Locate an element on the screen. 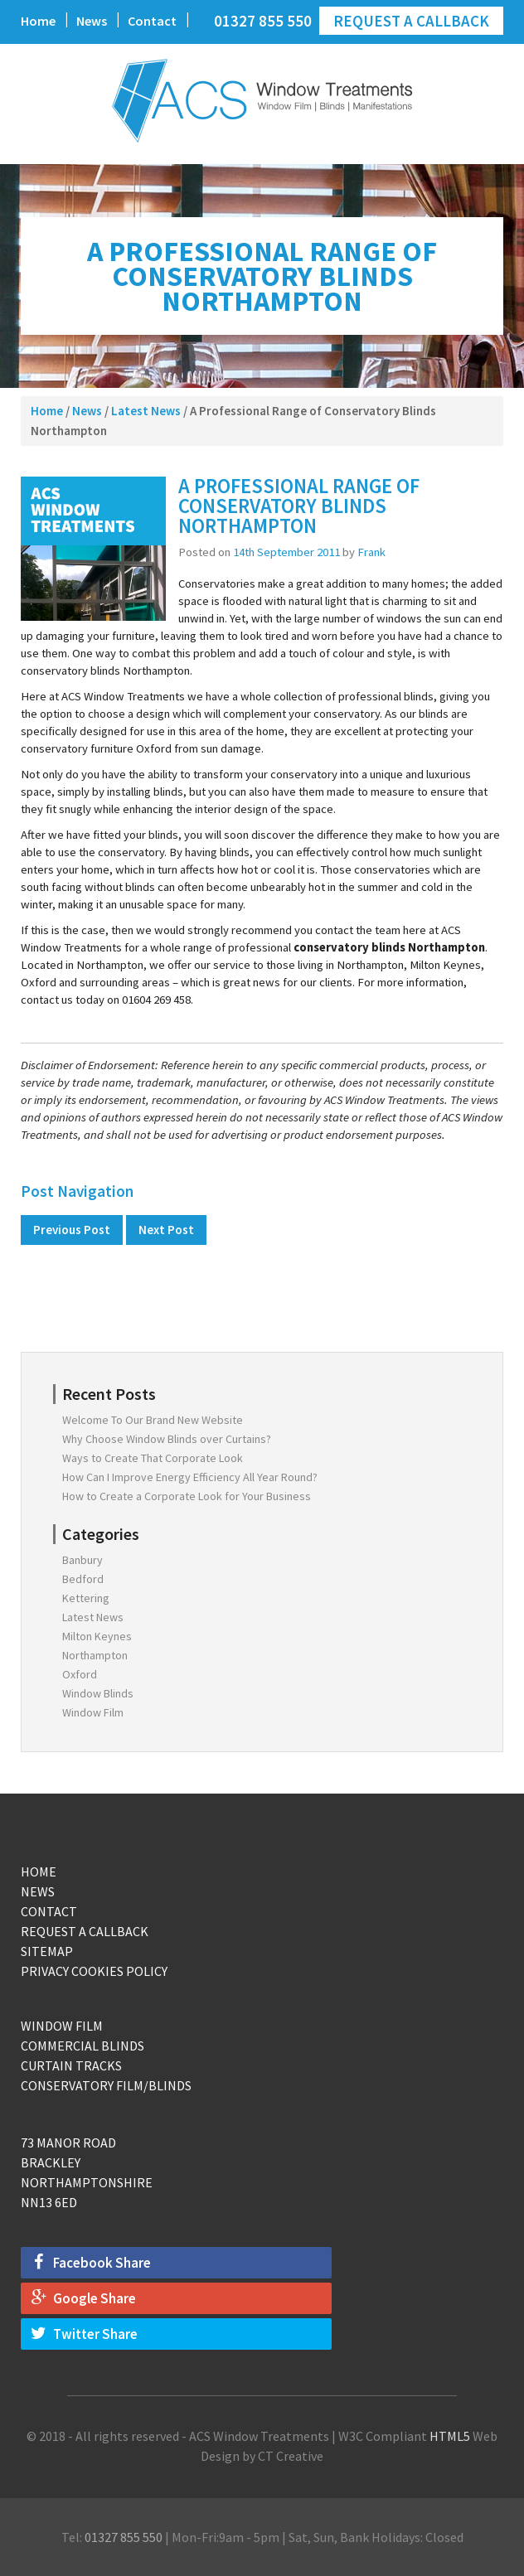 The height and width of the screenshot is (2576, 524). Window Blinds is located at coordinates (97, 1693).